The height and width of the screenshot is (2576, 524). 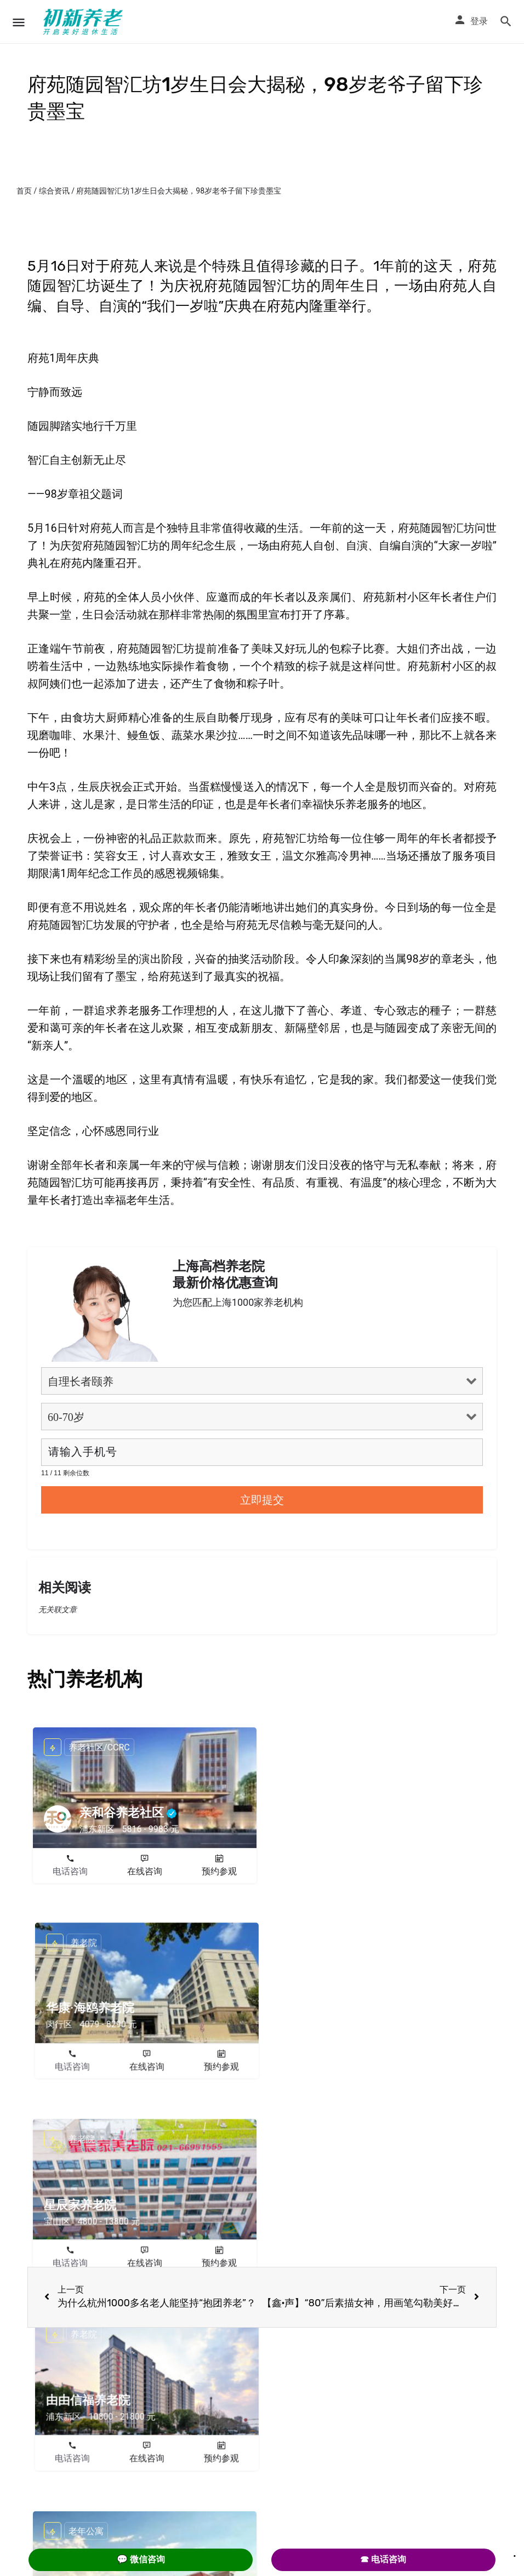 I want to click on . [Close], so click(x=514, y=2552).